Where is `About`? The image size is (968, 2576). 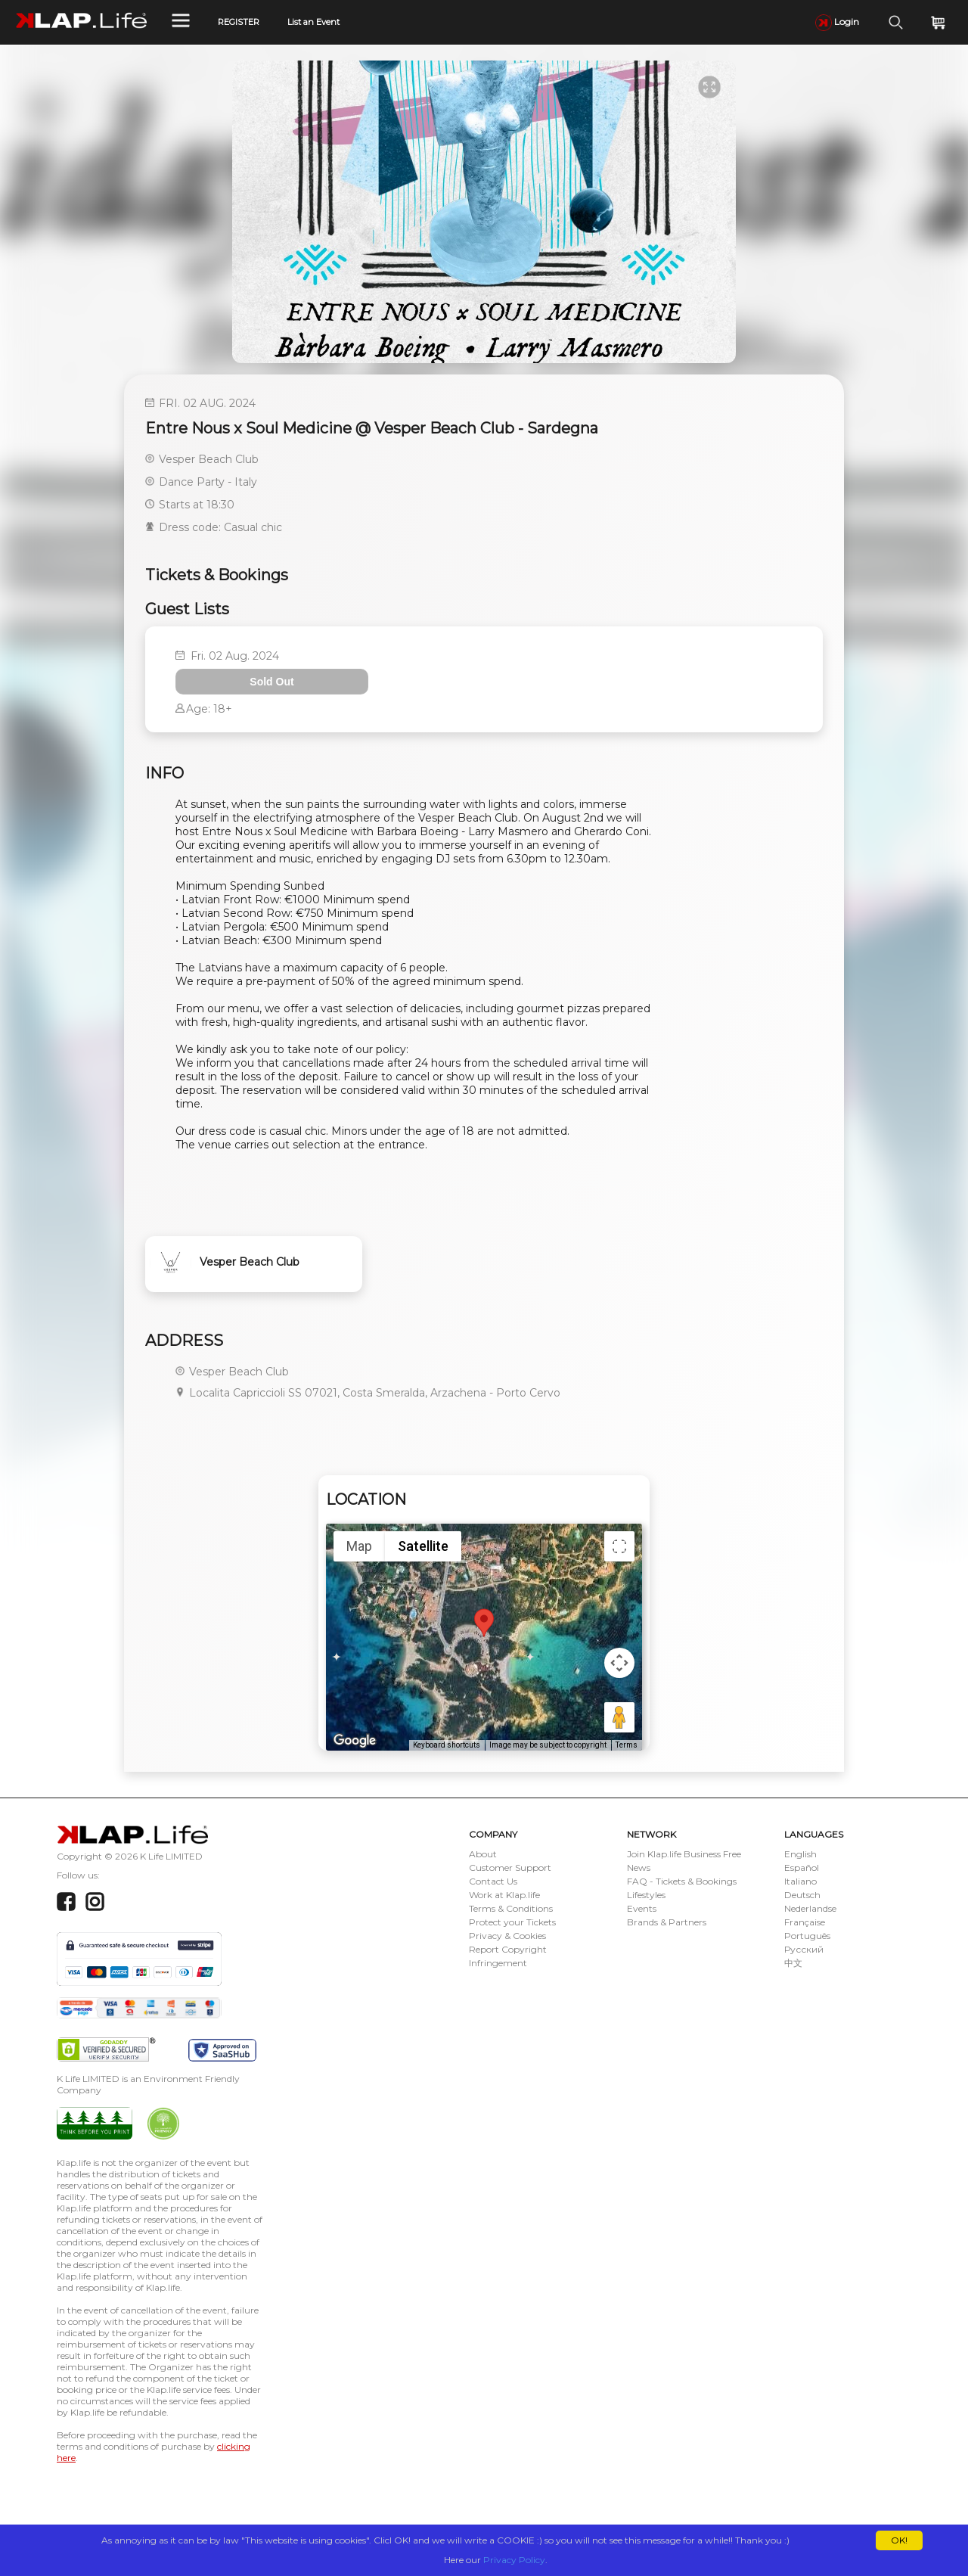 About is located at coordinates (483, 1854).